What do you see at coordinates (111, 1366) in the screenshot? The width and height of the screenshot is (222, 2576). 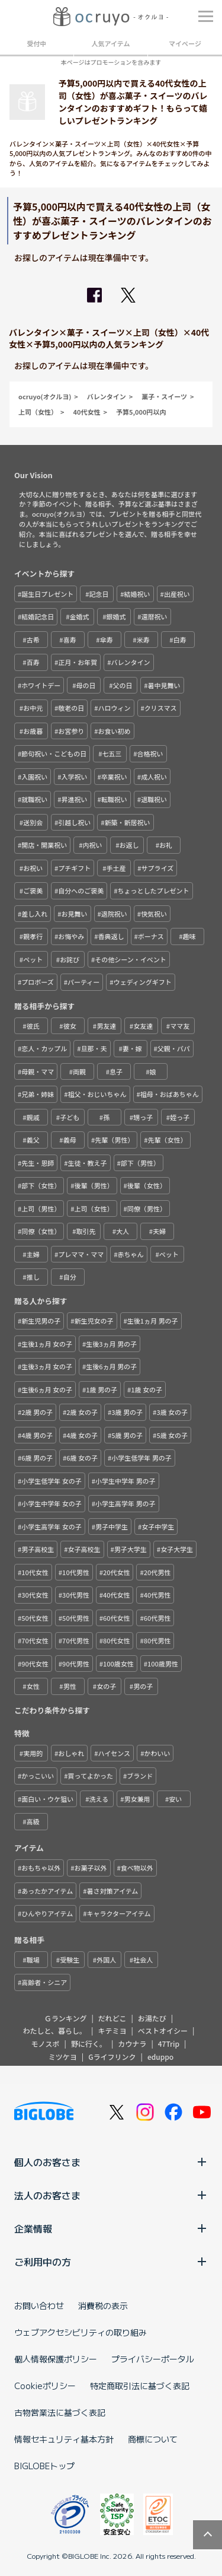 I see `生後6ヵ月 男の子` at bounding box center [111, 1366].